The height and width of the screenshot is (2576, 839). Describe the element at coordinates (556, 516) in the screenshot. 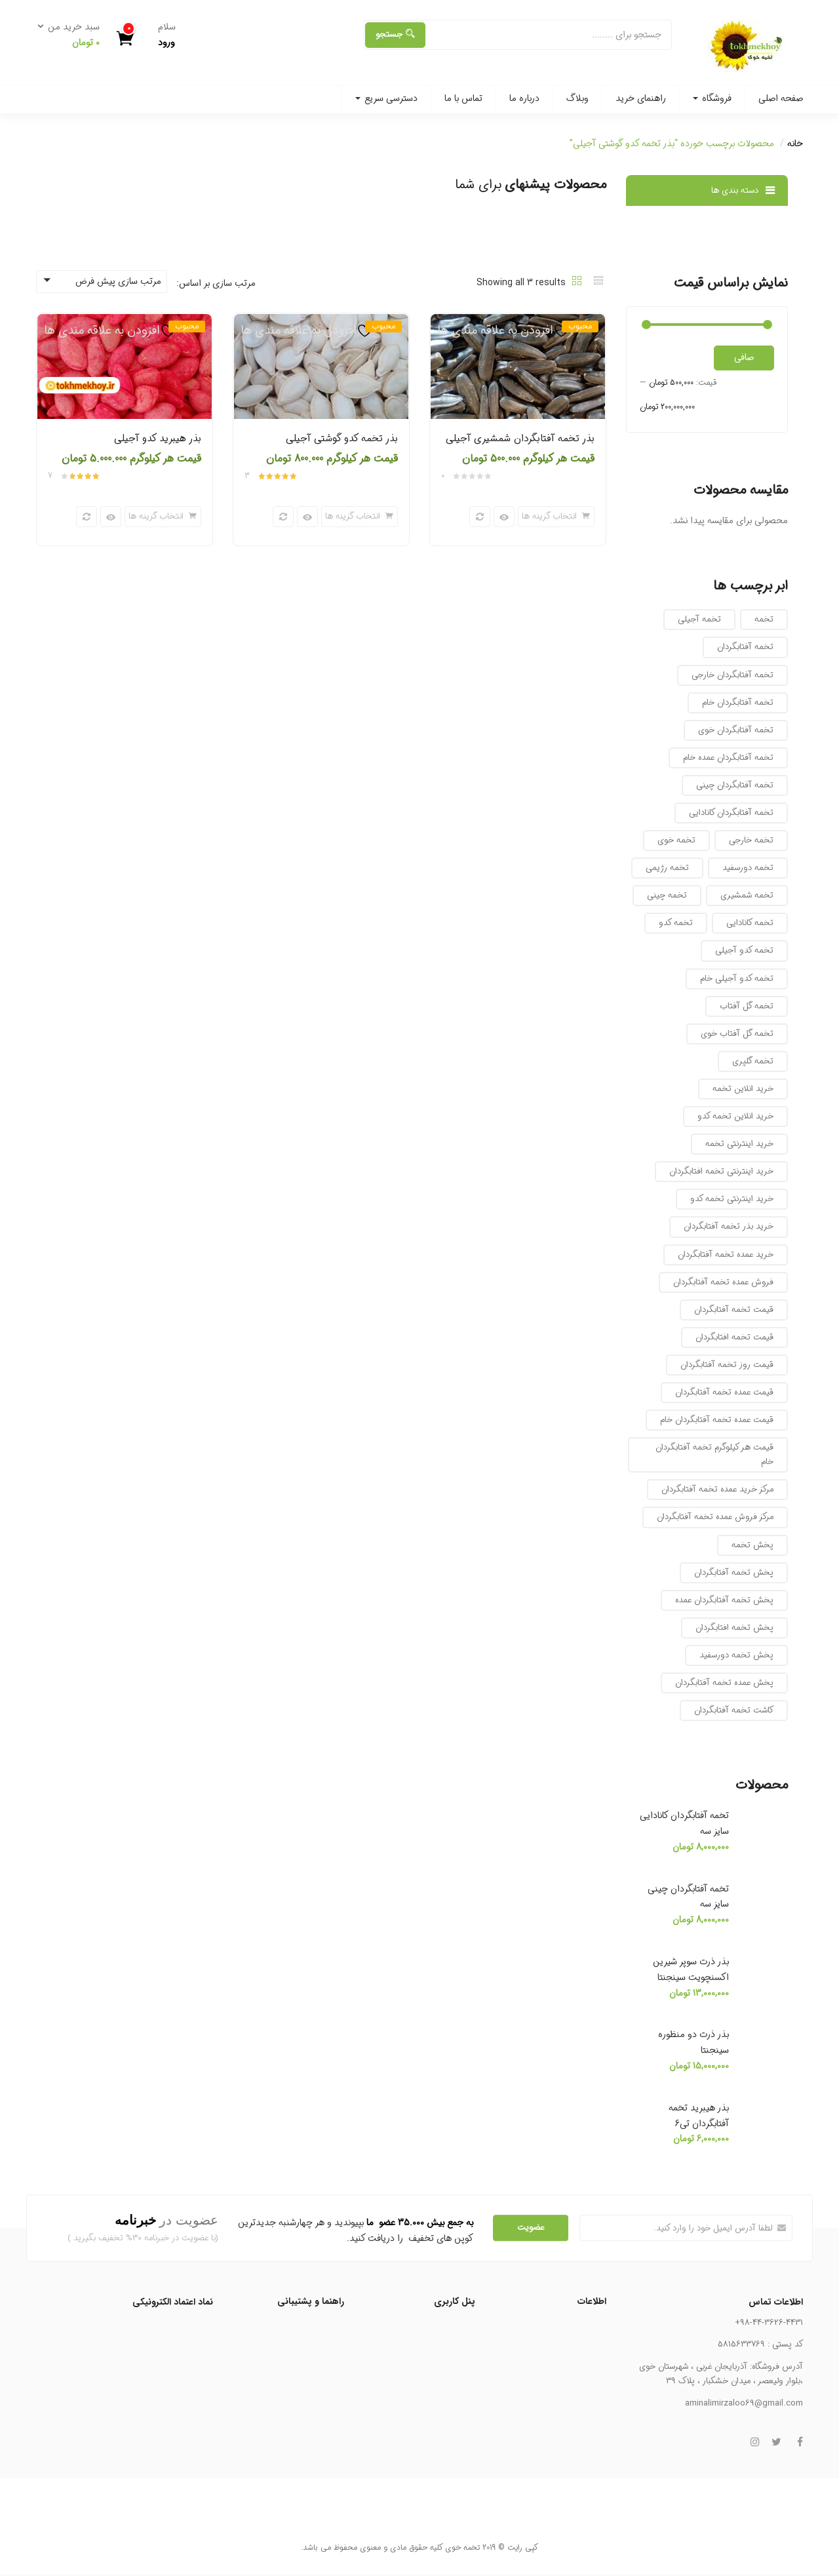

I see `[انتخاب گزینه ها برای “بذر تخمه آفتابگردان شمشیری آجیلی”]` at that location.